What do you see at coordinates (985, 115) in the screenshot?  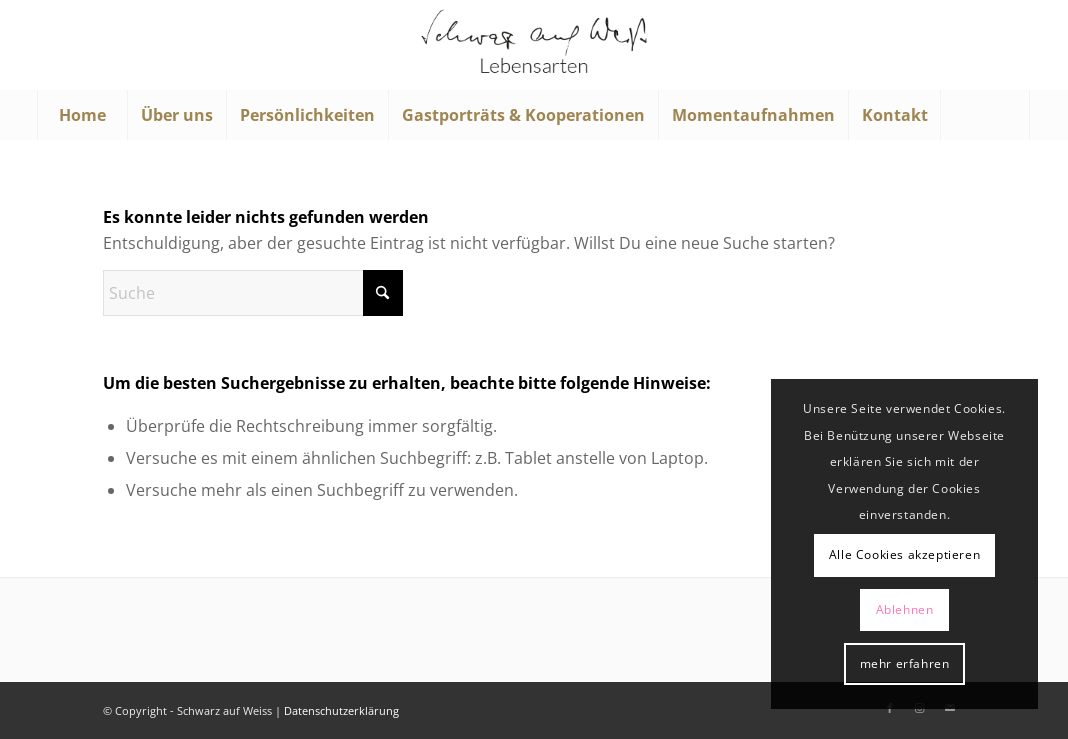 I see `[Suche]` at bounding box center [985, 115].